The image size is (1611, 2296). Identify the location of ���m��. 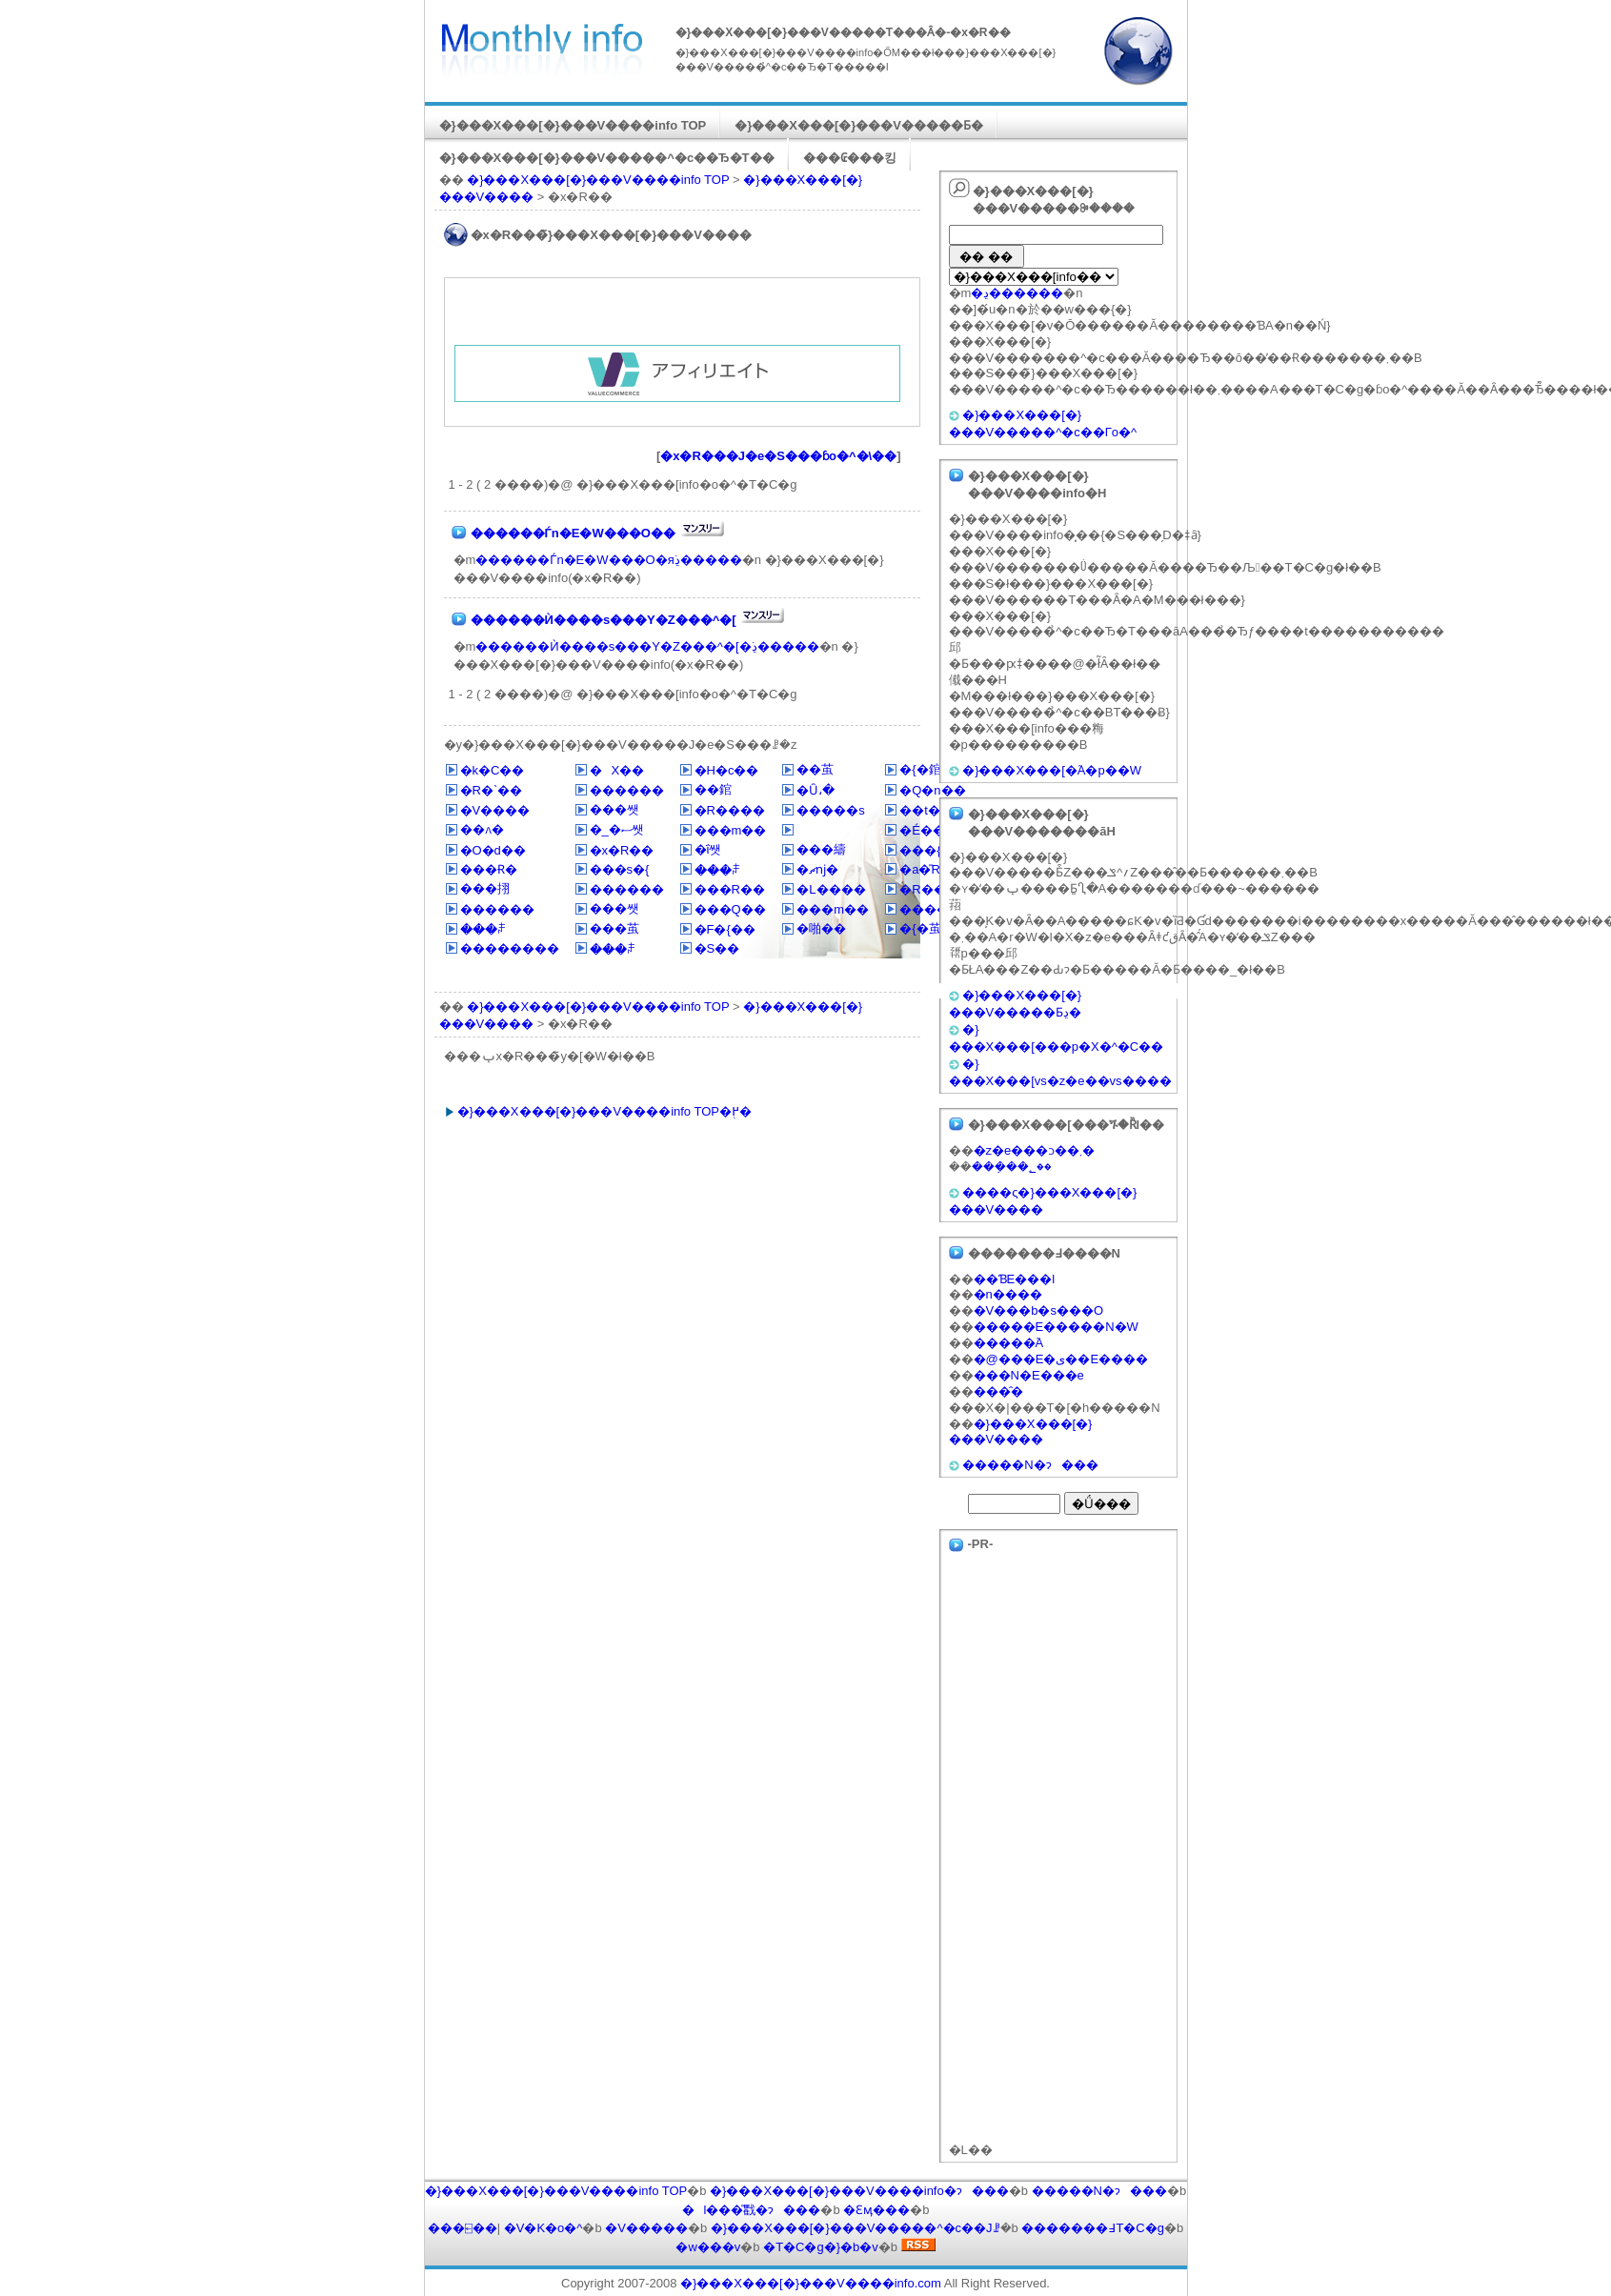
(731, 830).